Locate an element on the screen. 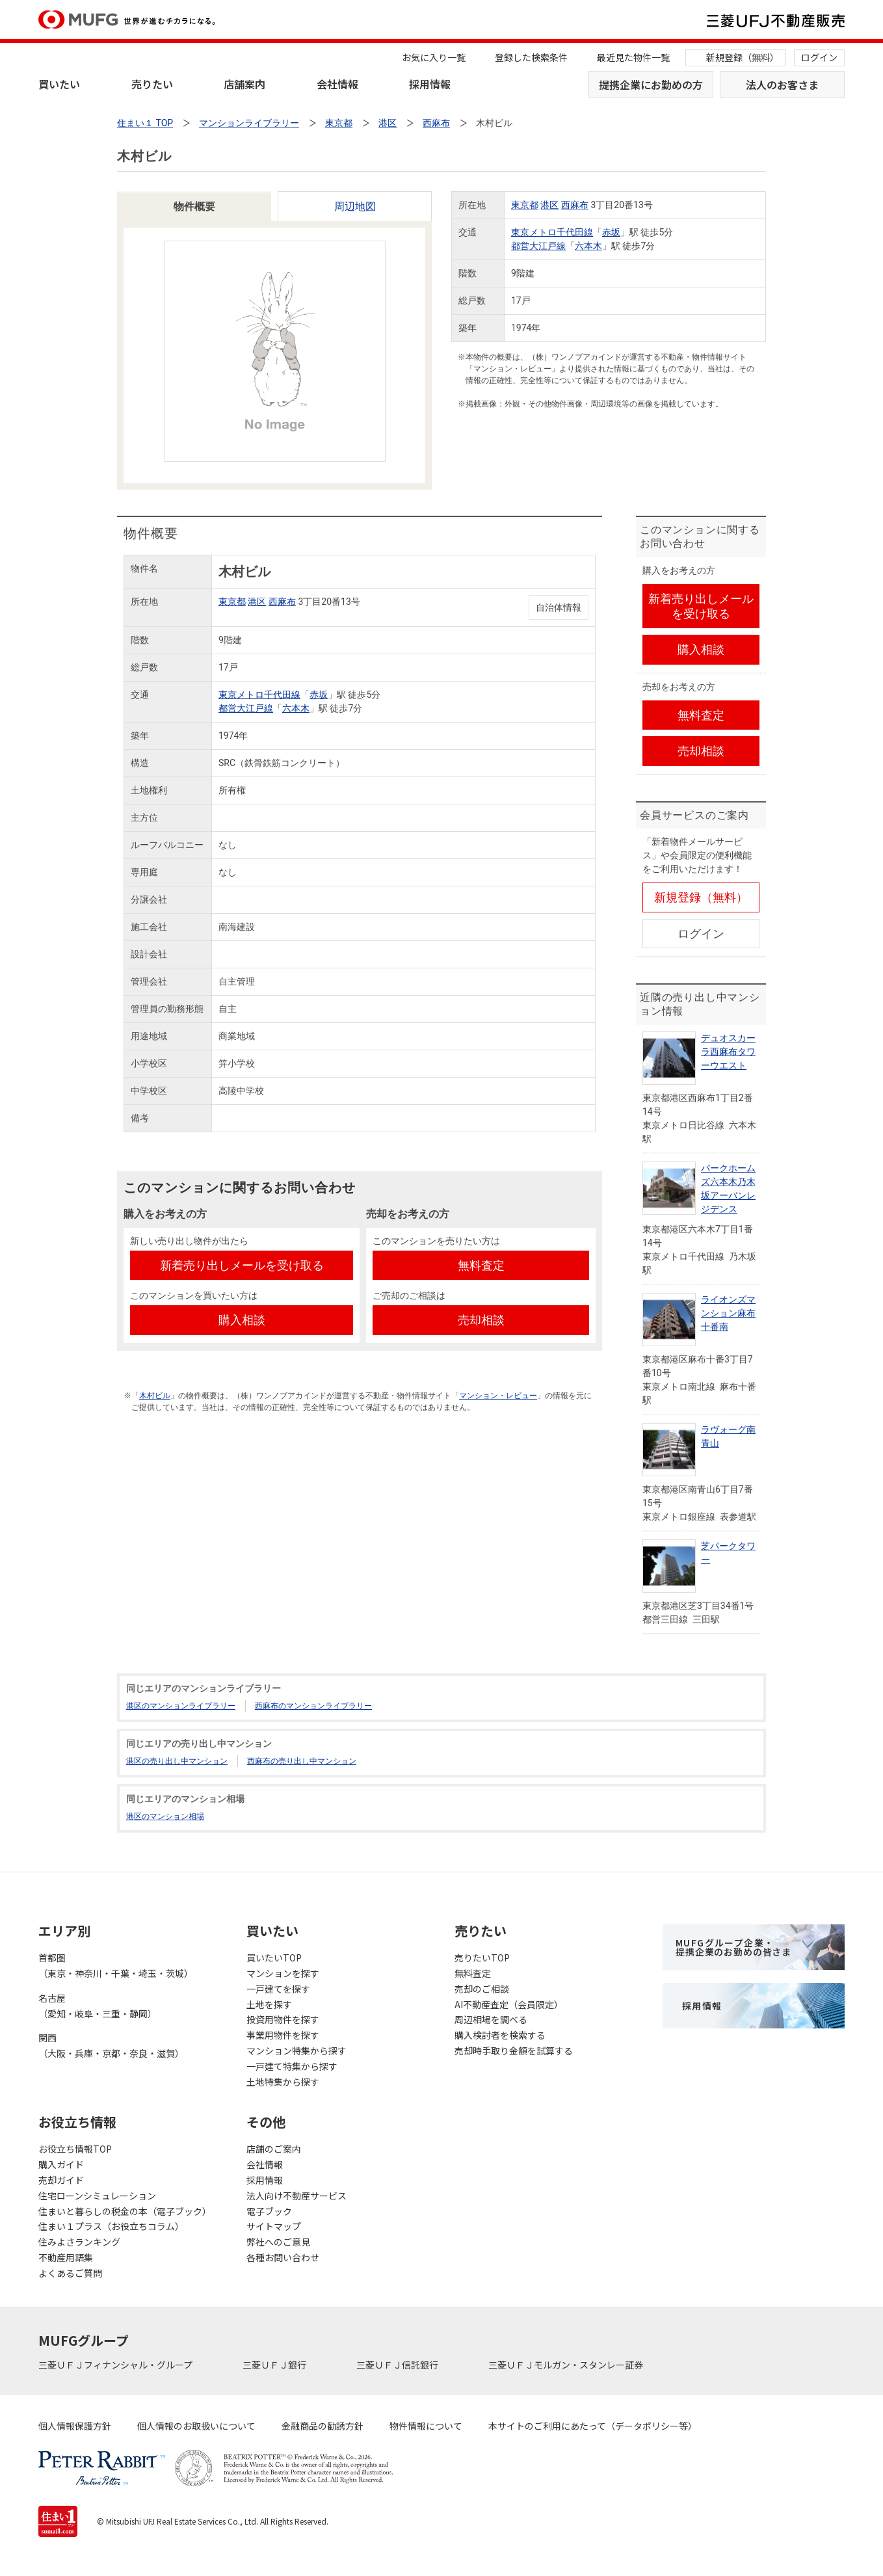 Image resolution: width=883 pixels, height=2576 pixels. 買いたいTOP is located at coordinates (274, 1957).